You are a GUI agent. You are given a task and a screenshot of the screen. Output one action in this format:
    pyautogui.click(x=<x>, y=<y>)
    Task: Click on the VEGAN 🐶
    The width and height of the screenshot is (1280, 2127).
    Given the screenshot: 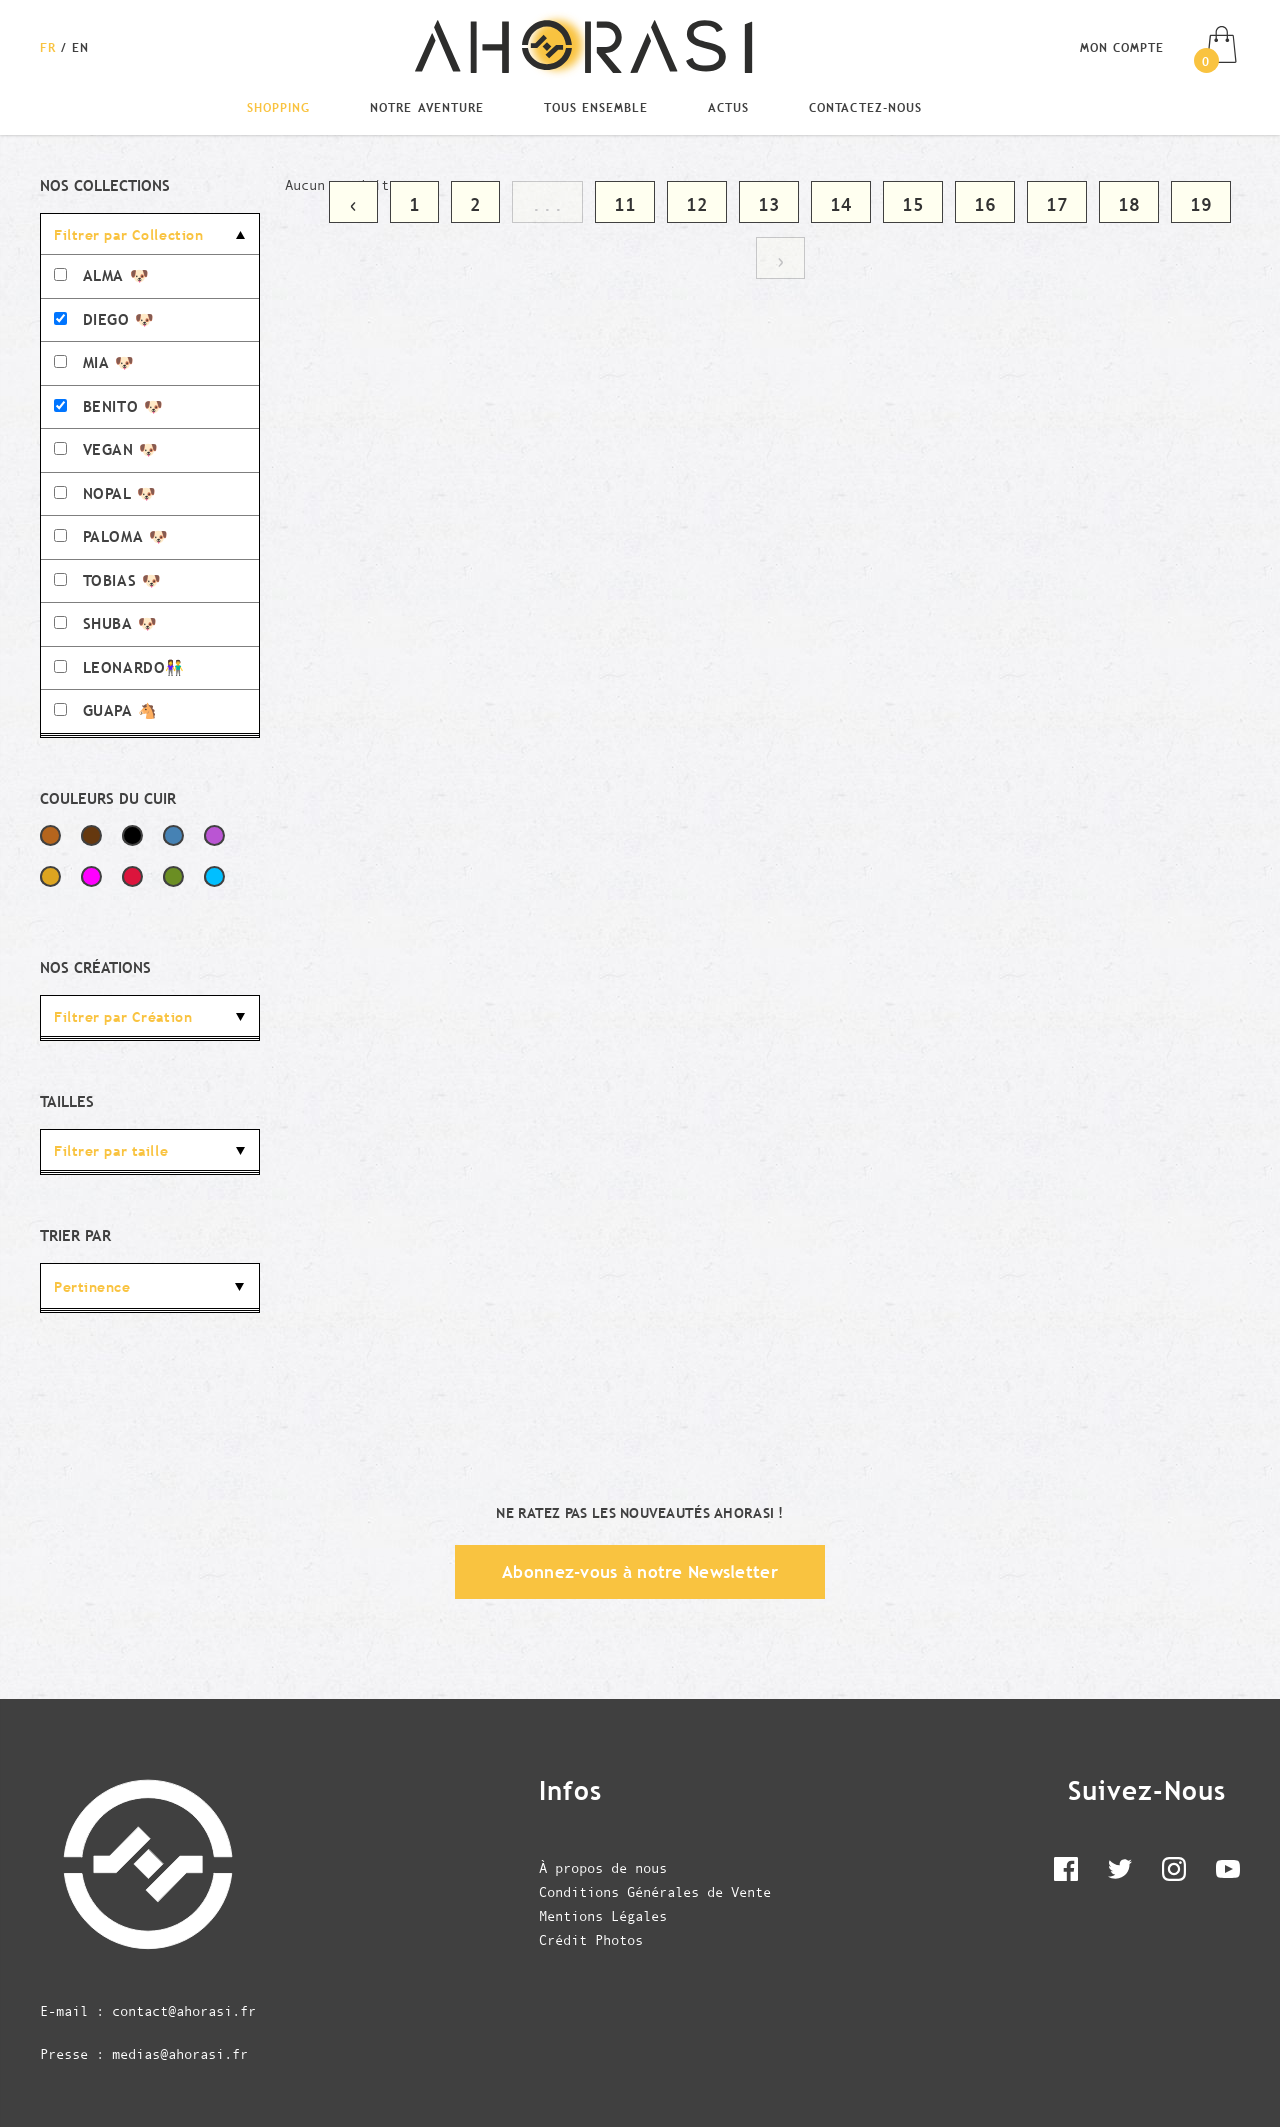 What is the action you would take?
    pyautogui.click(x=106, y=449)
    